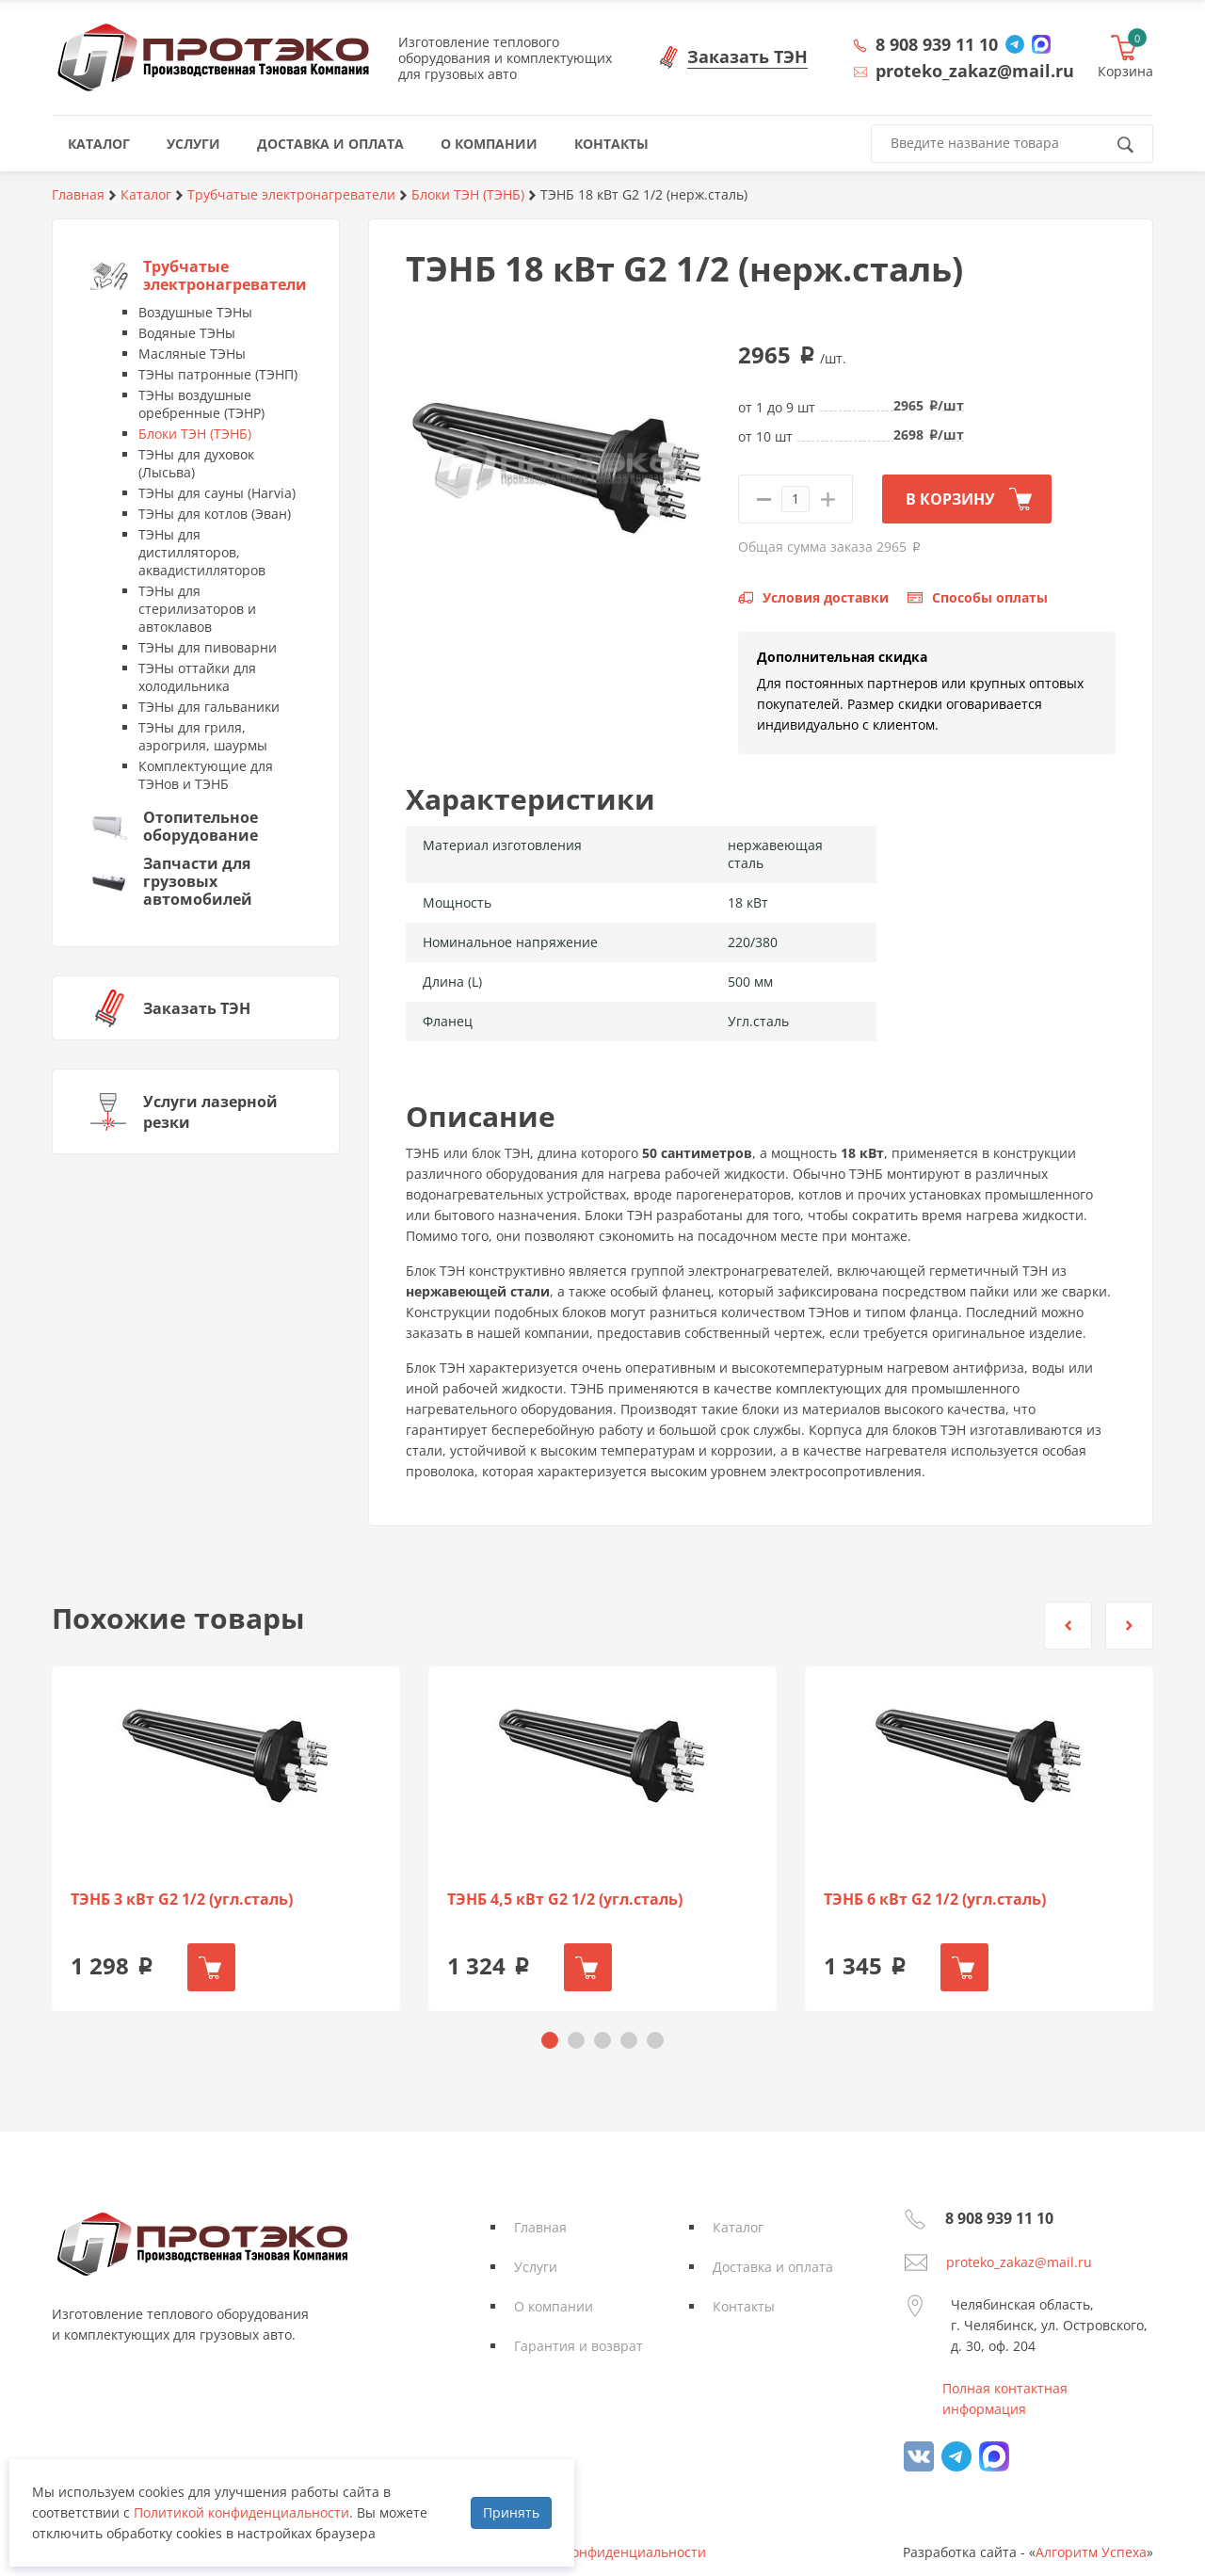 The width and height of the screenshot is (1205, 2576). Describe the element at coordinates (205, 775) in the screenshot. I see `Комплектующие для ТЭНов и ТЭНБ` at that location.